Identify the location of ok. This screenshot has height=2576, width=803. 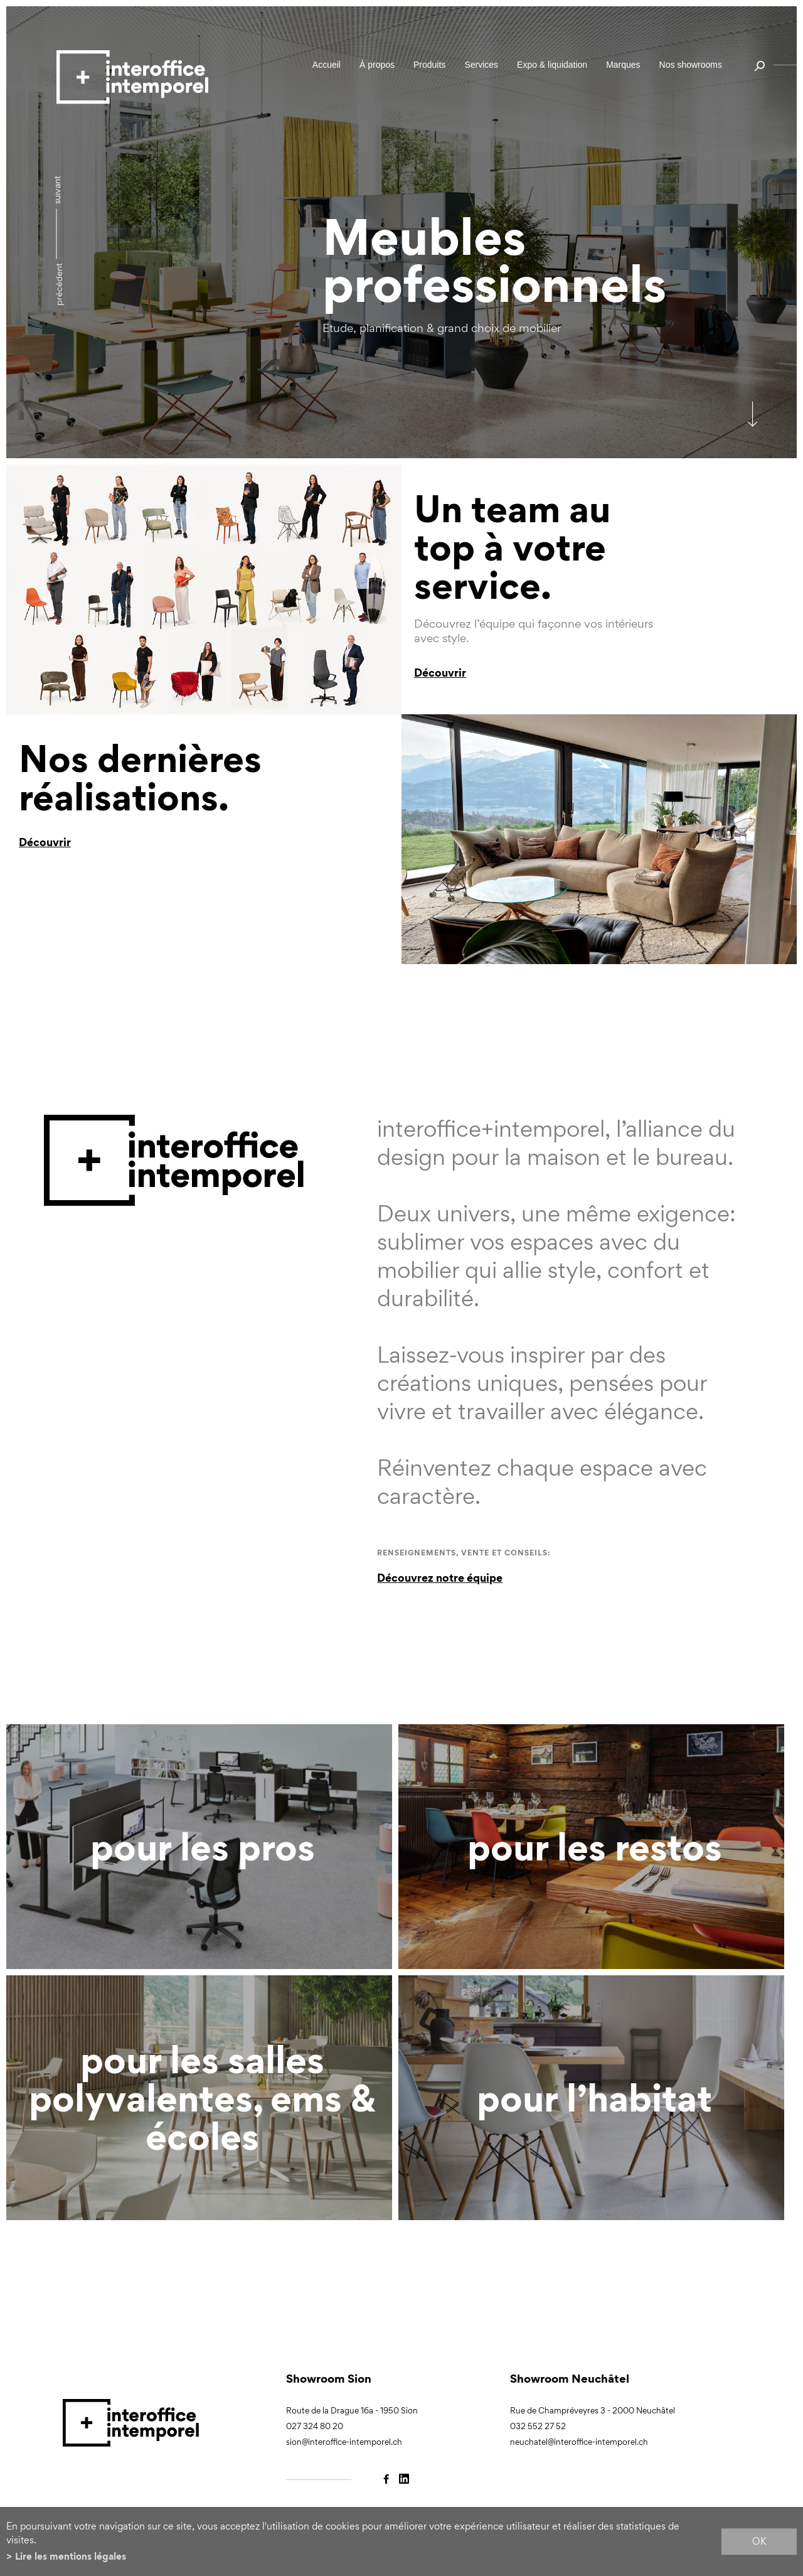
(759, 2541).